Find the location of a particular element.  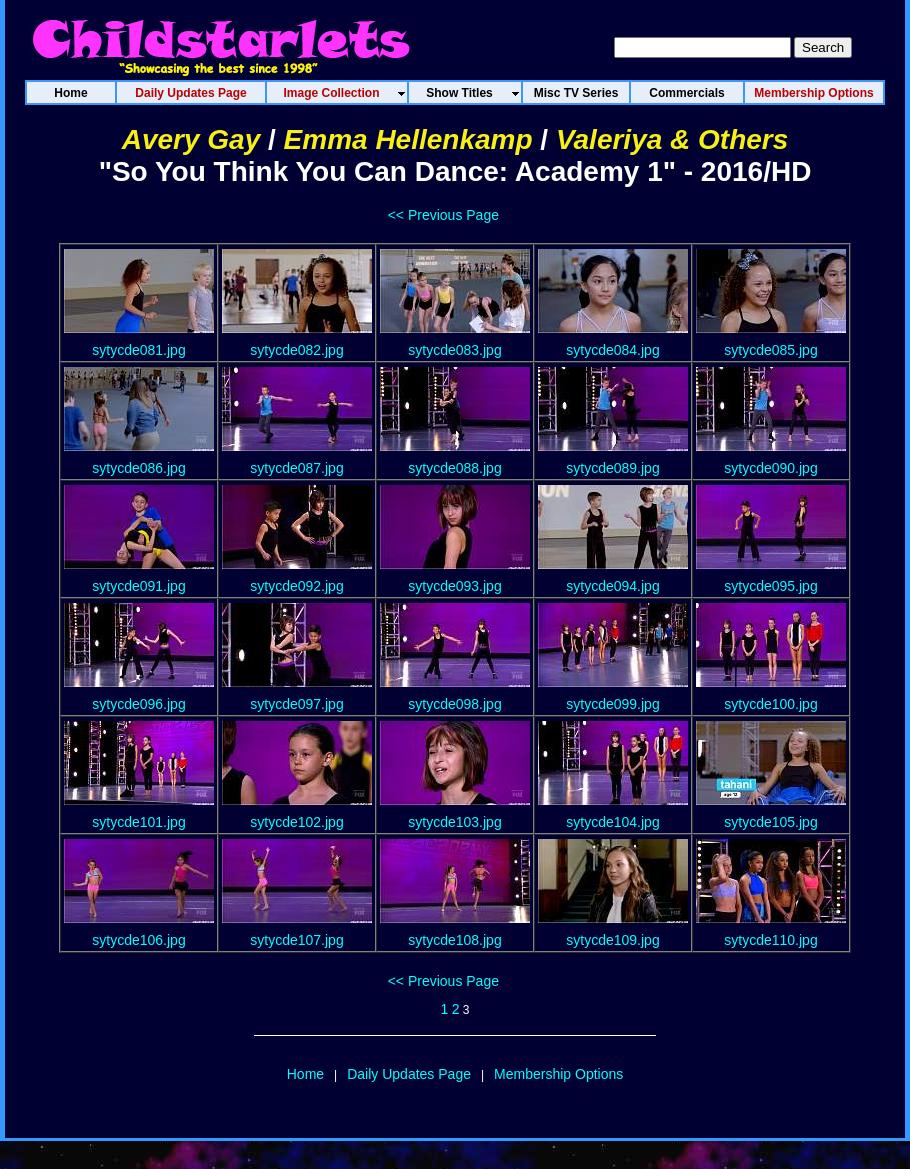

Home is located at coordinates (305, 1074).